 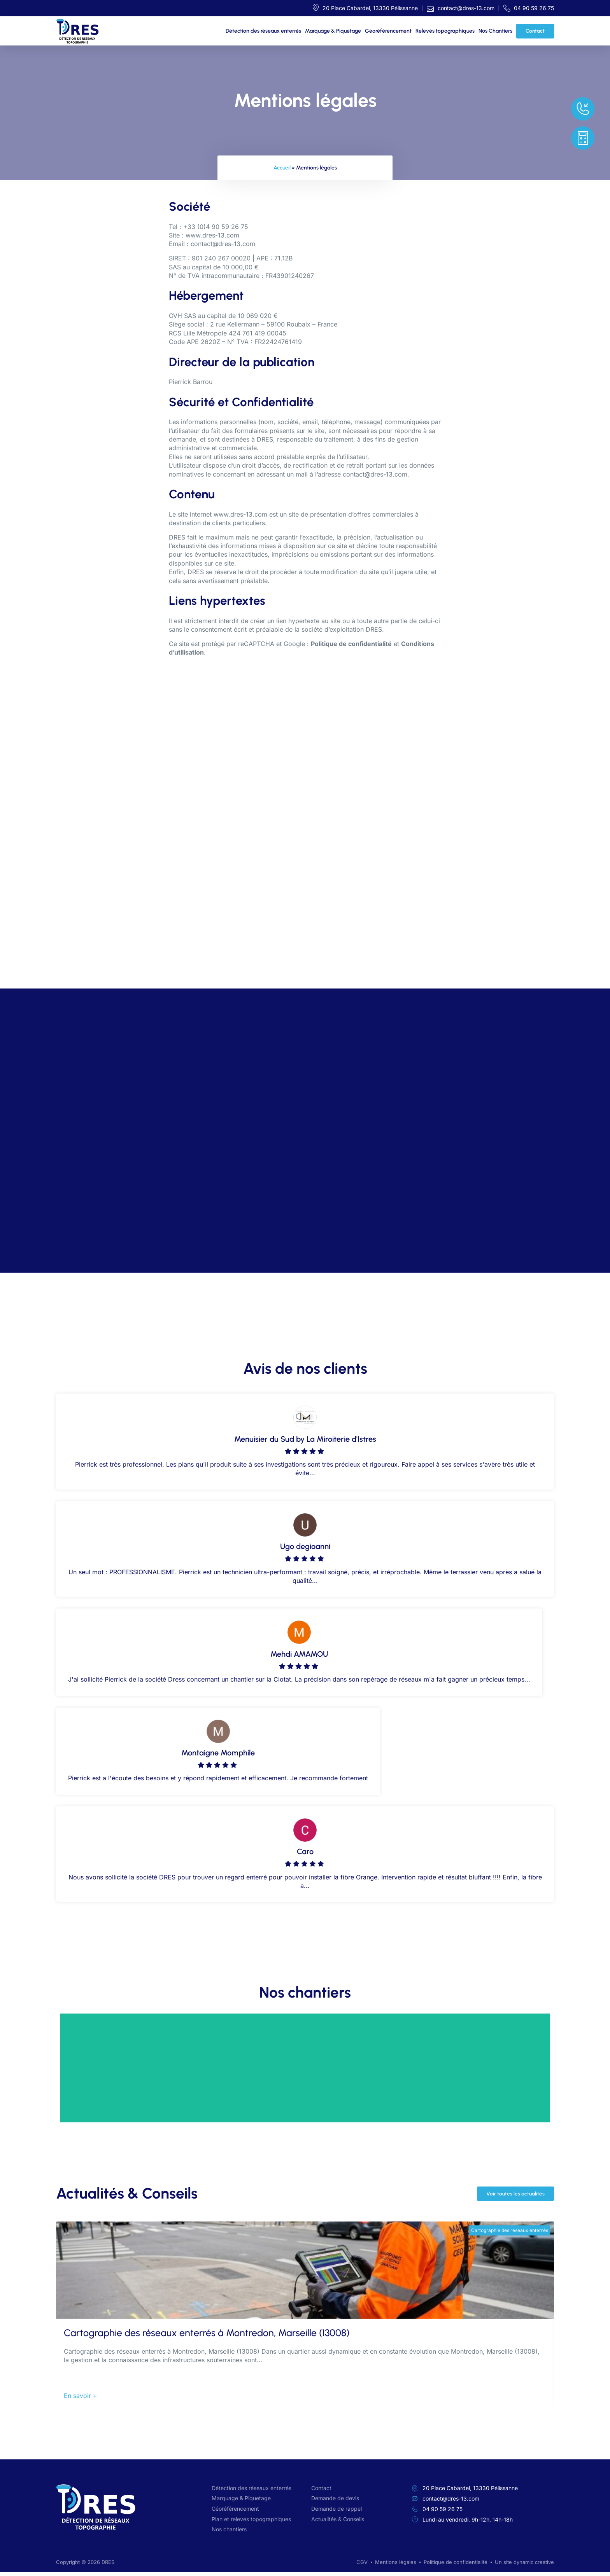 I want to click on En savoir +, so click(x=80, y=2399).